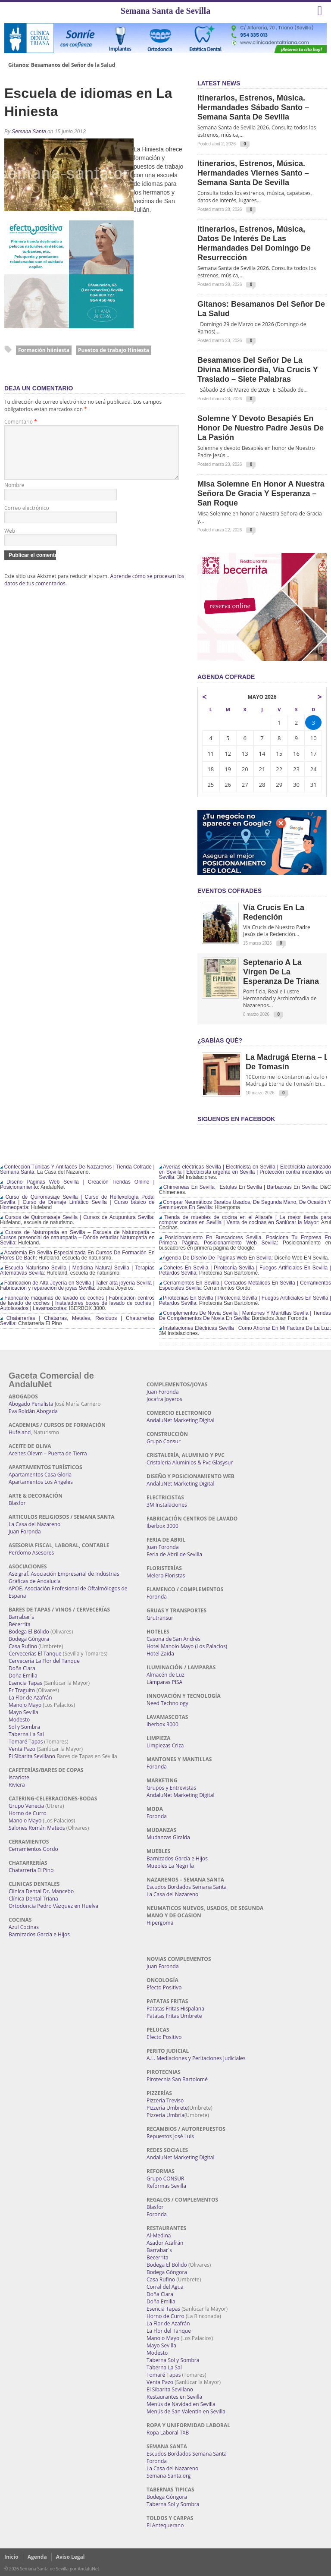 The image size is (331, 2576). What do you see at coordinates (77, 1217) in the screenshot?
I see `Cursos de Quiromasaje Sevilla | Cursos de Acupuntura Sevilla:` at bounding box center [77, 1217].